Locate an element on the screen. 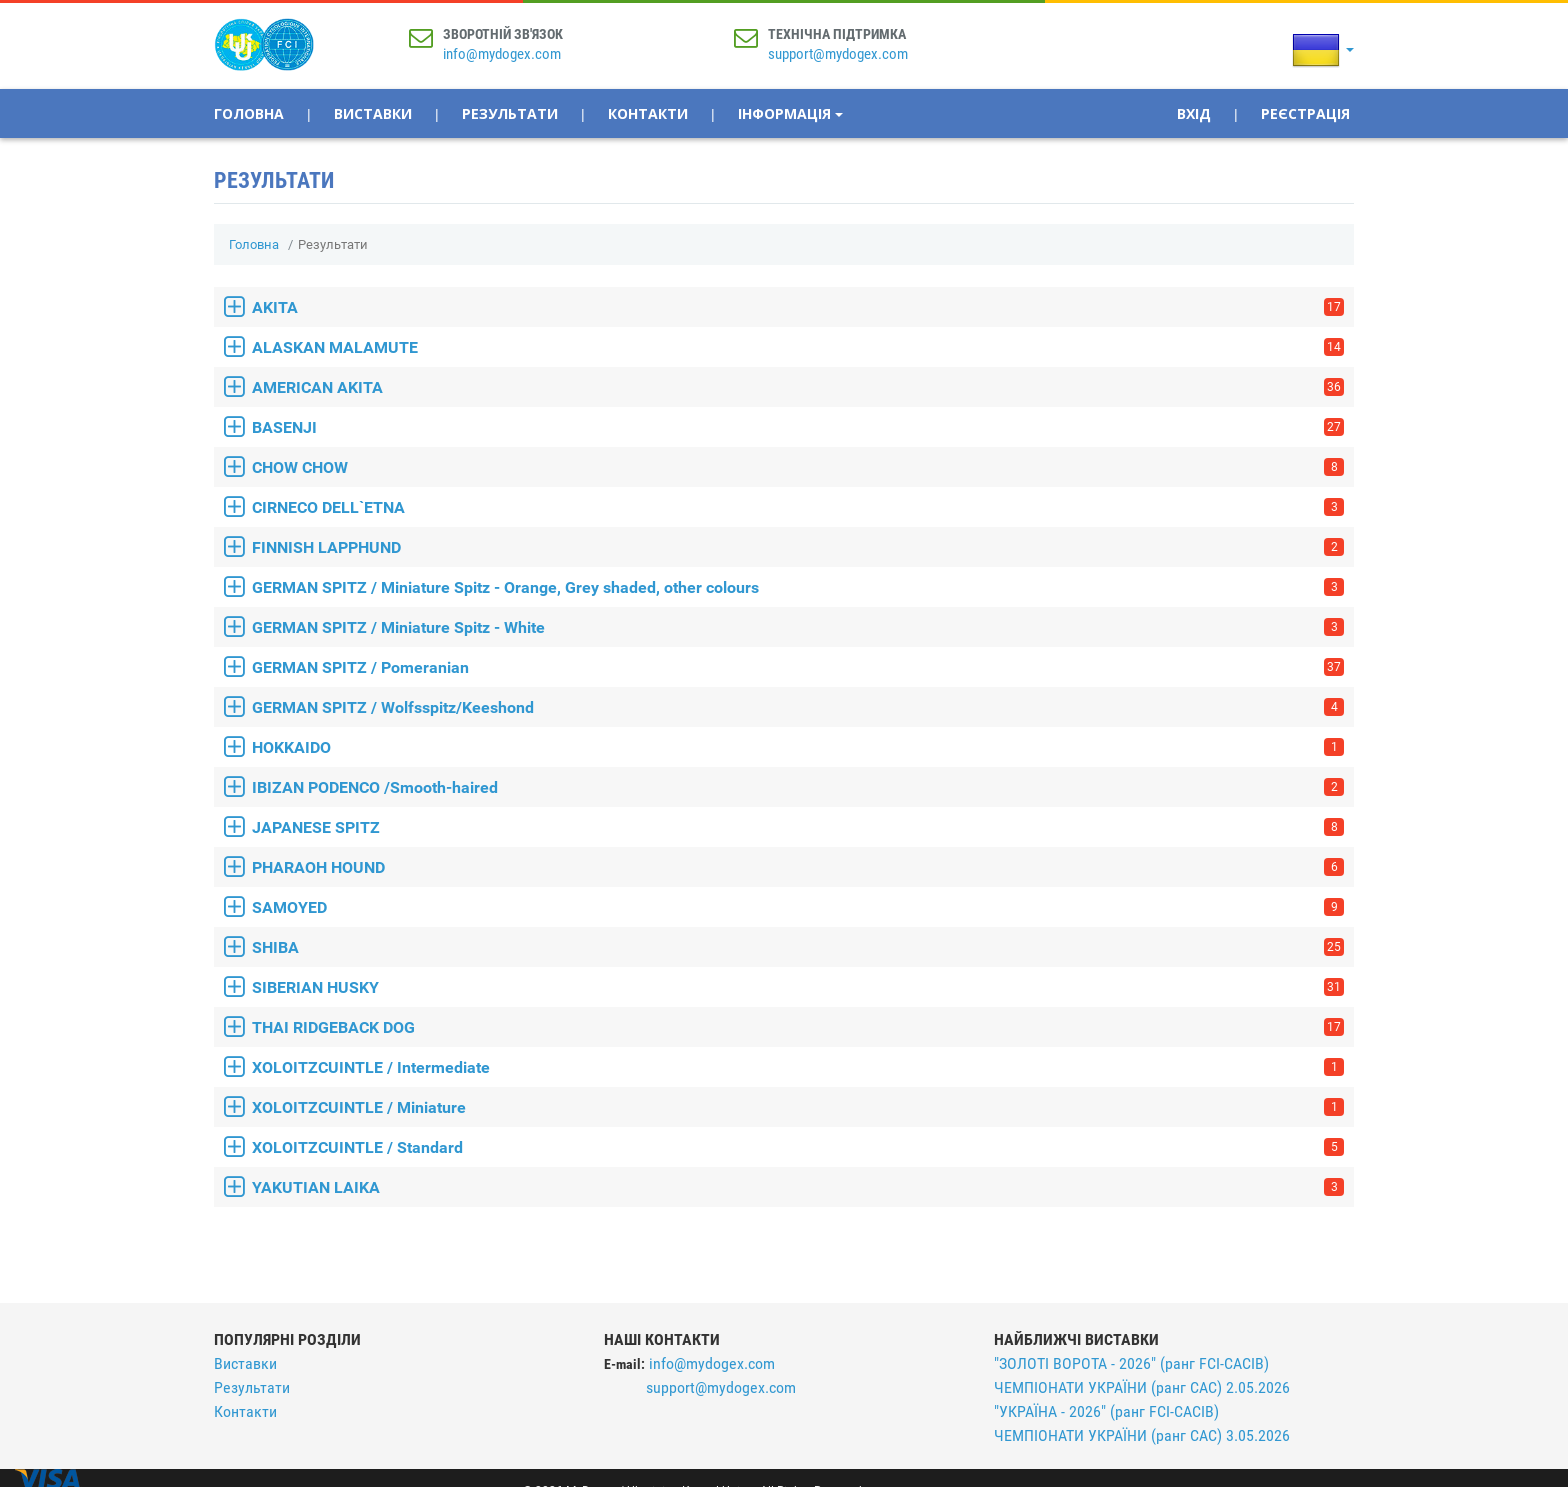 The image size is (1568, 1487). support@mydogex.com is located at coordinates (838, 54).